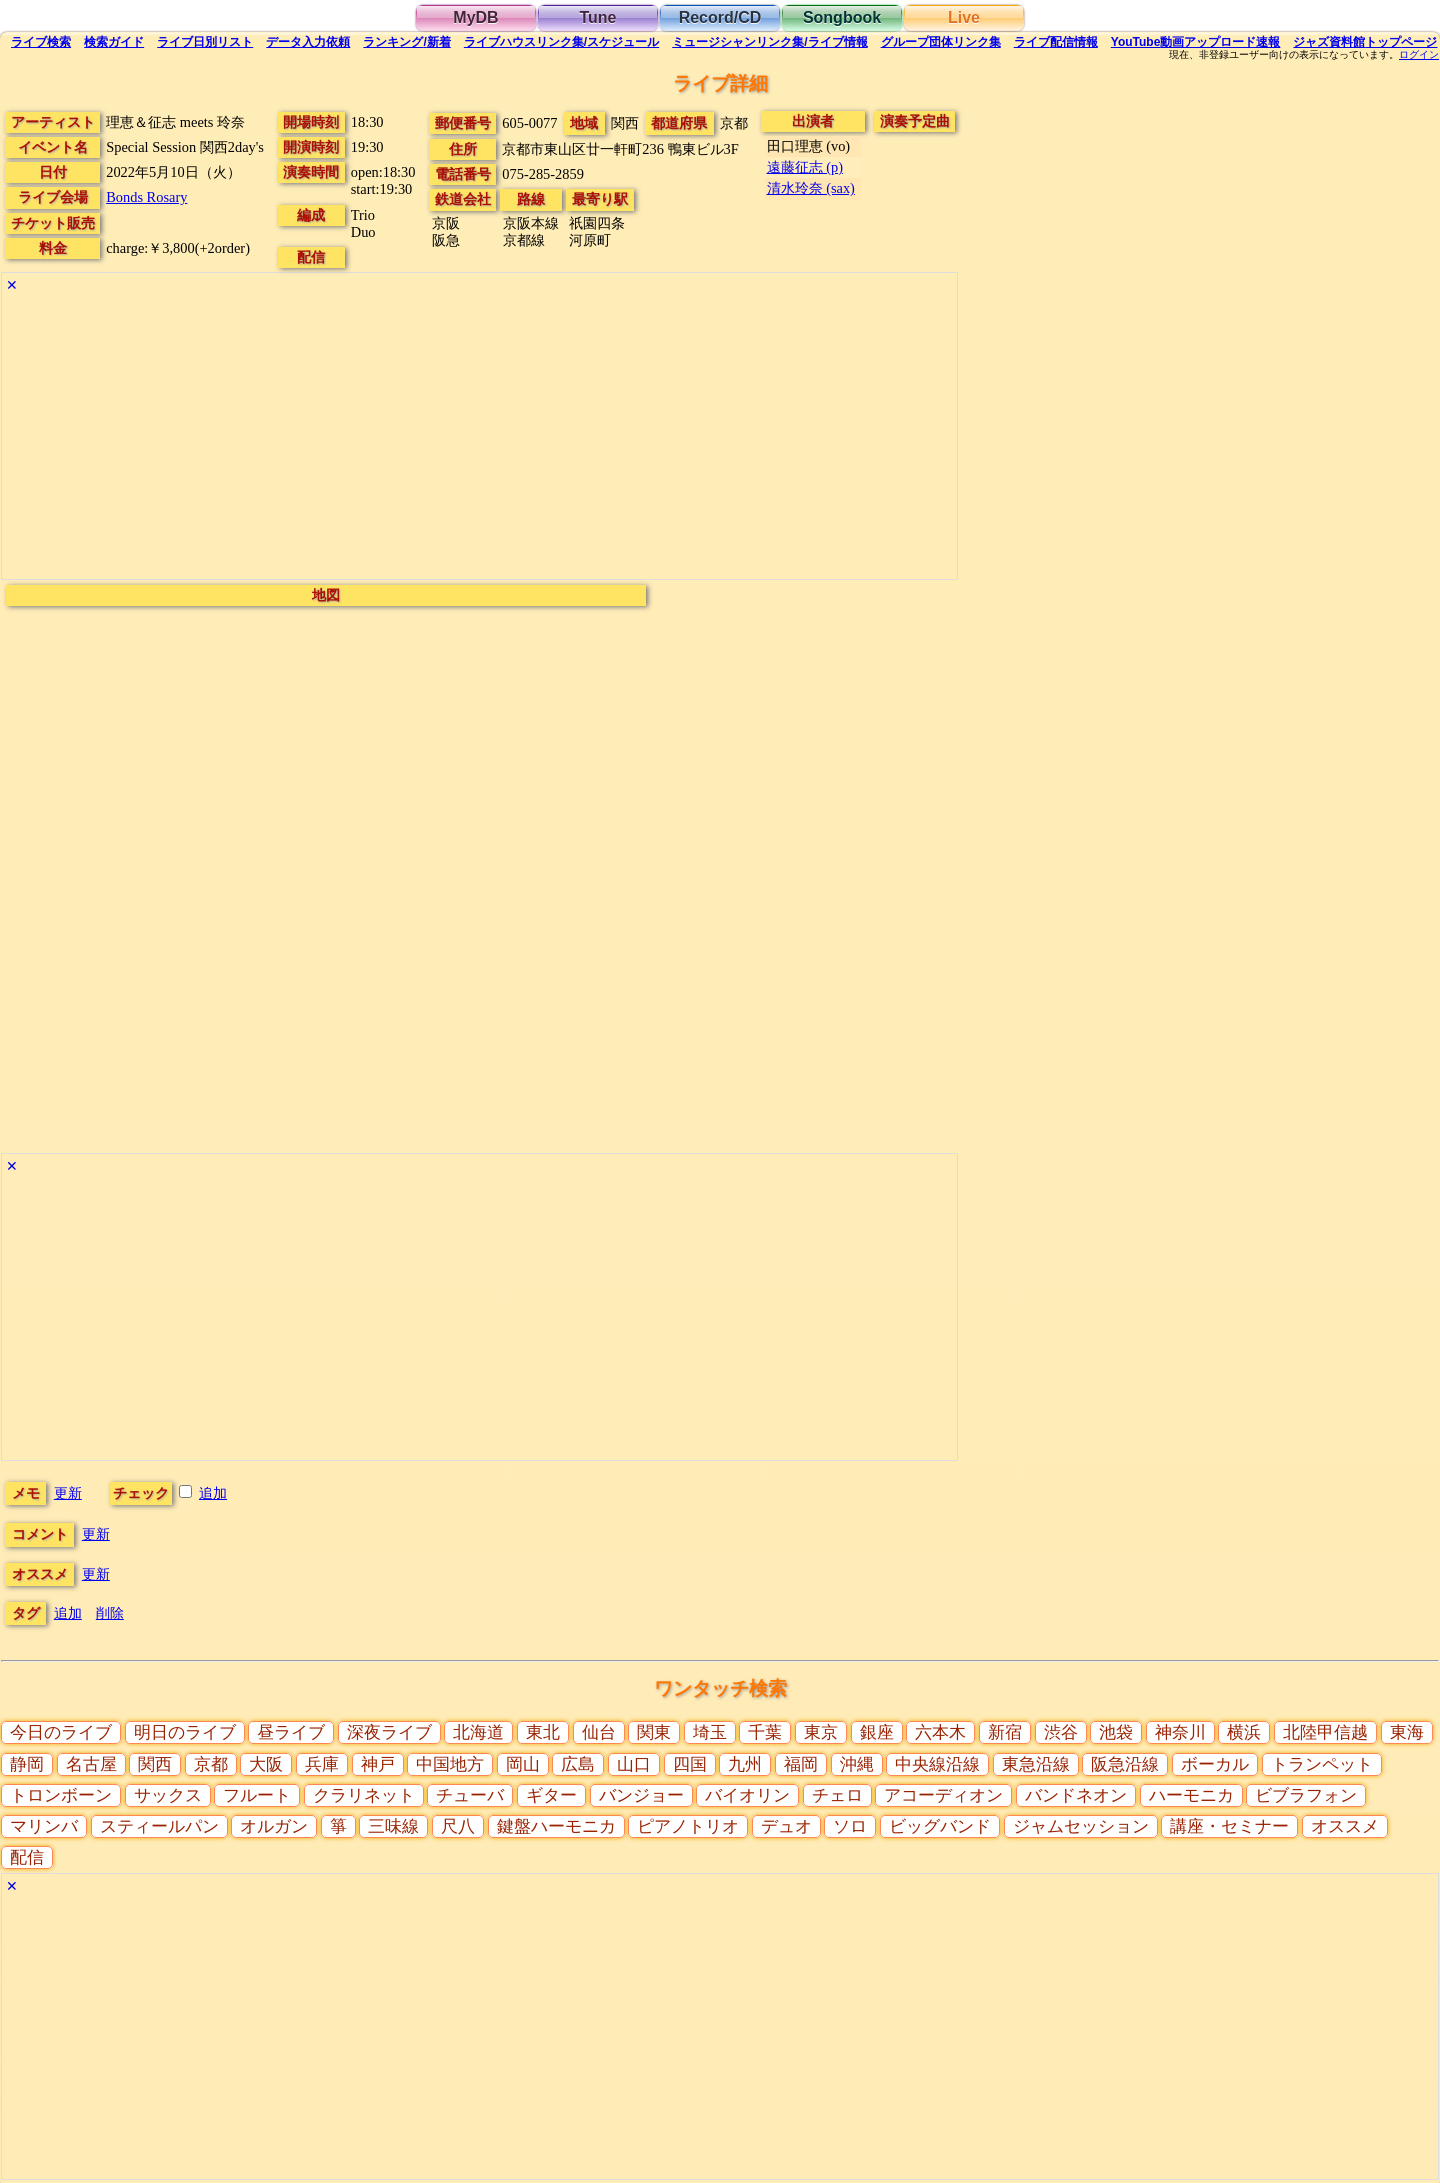  I want to click on 配信, so click(1056, 42).